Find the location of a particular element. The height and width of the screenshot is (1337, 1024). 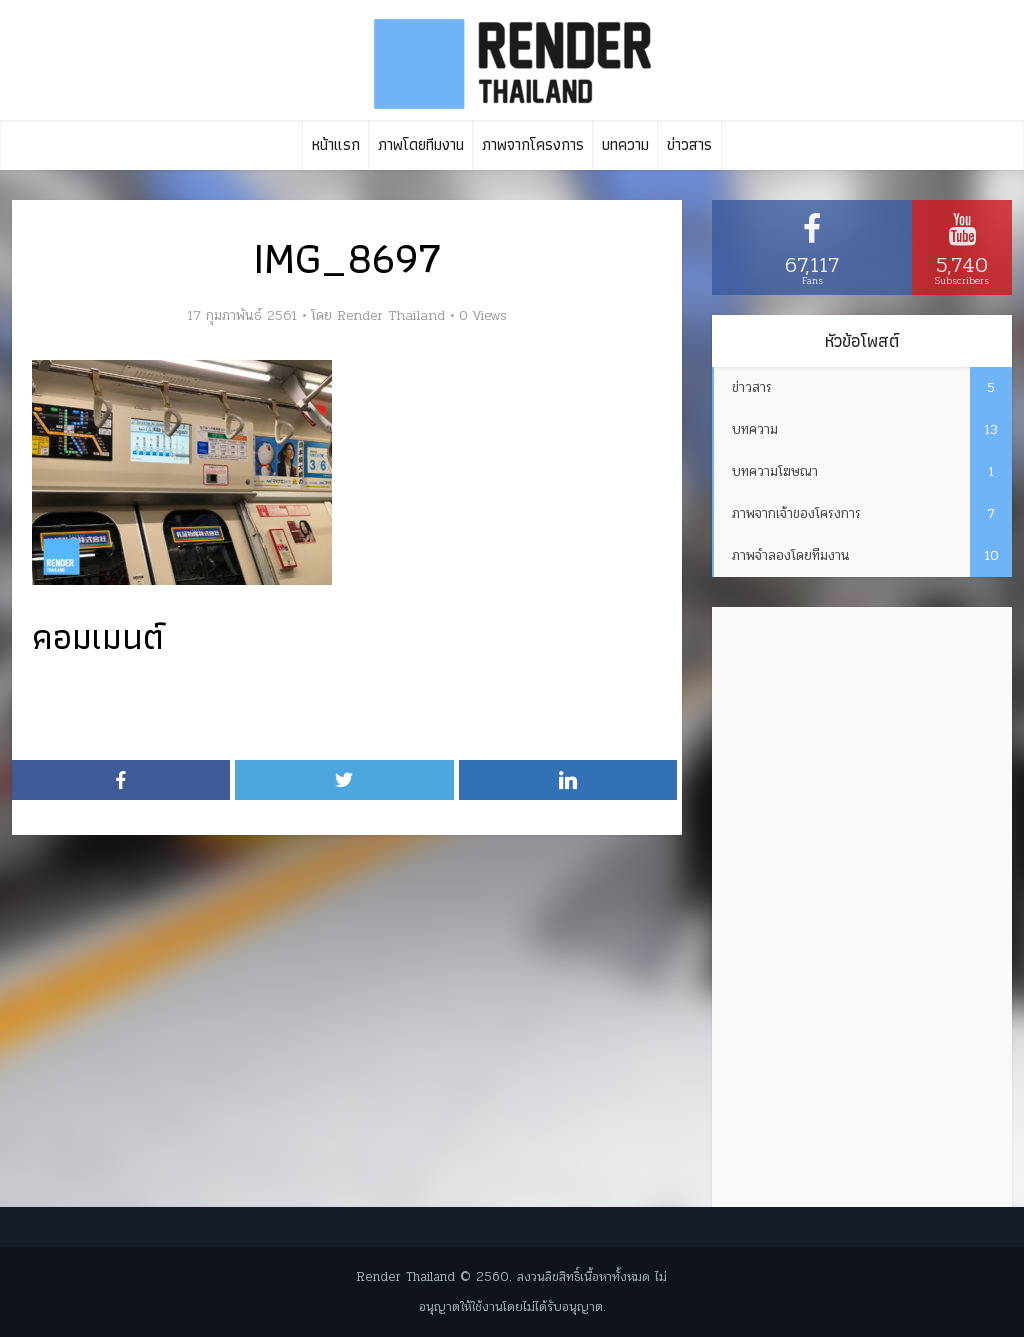

ภาพจากโครงการ is located at coordinates (533, 144).